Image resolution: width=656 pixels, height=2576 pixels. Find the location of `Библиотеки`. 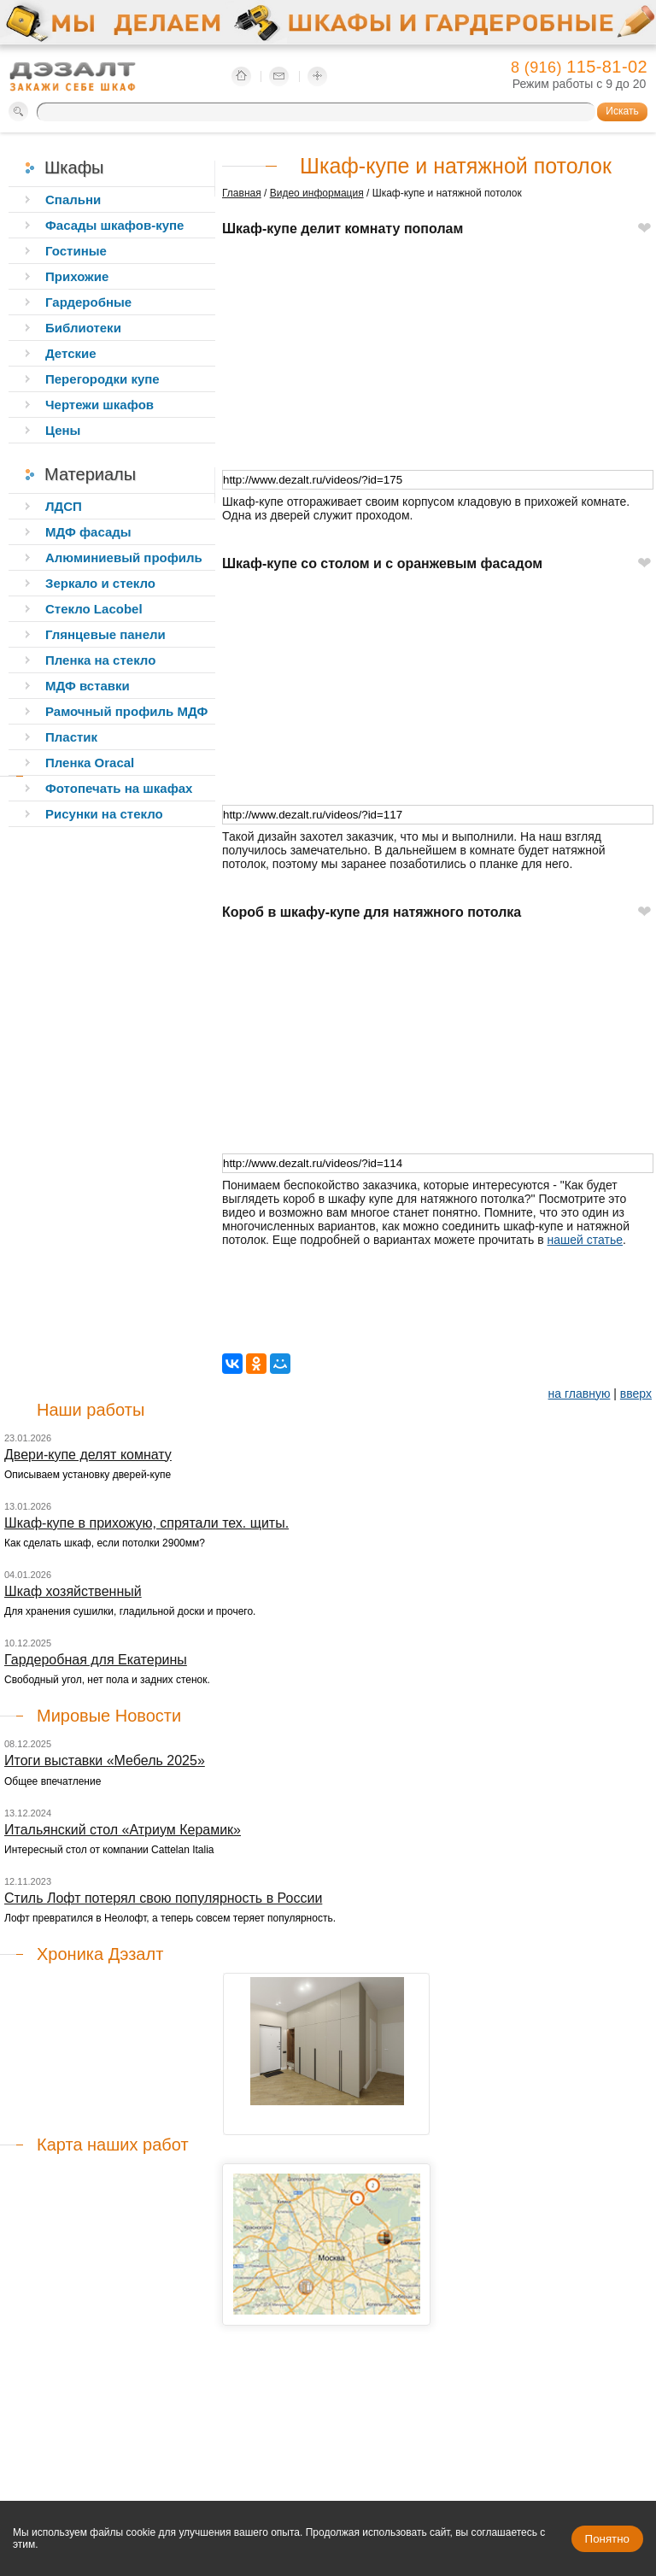

Библиотеки is located at coordinates (83, 327).